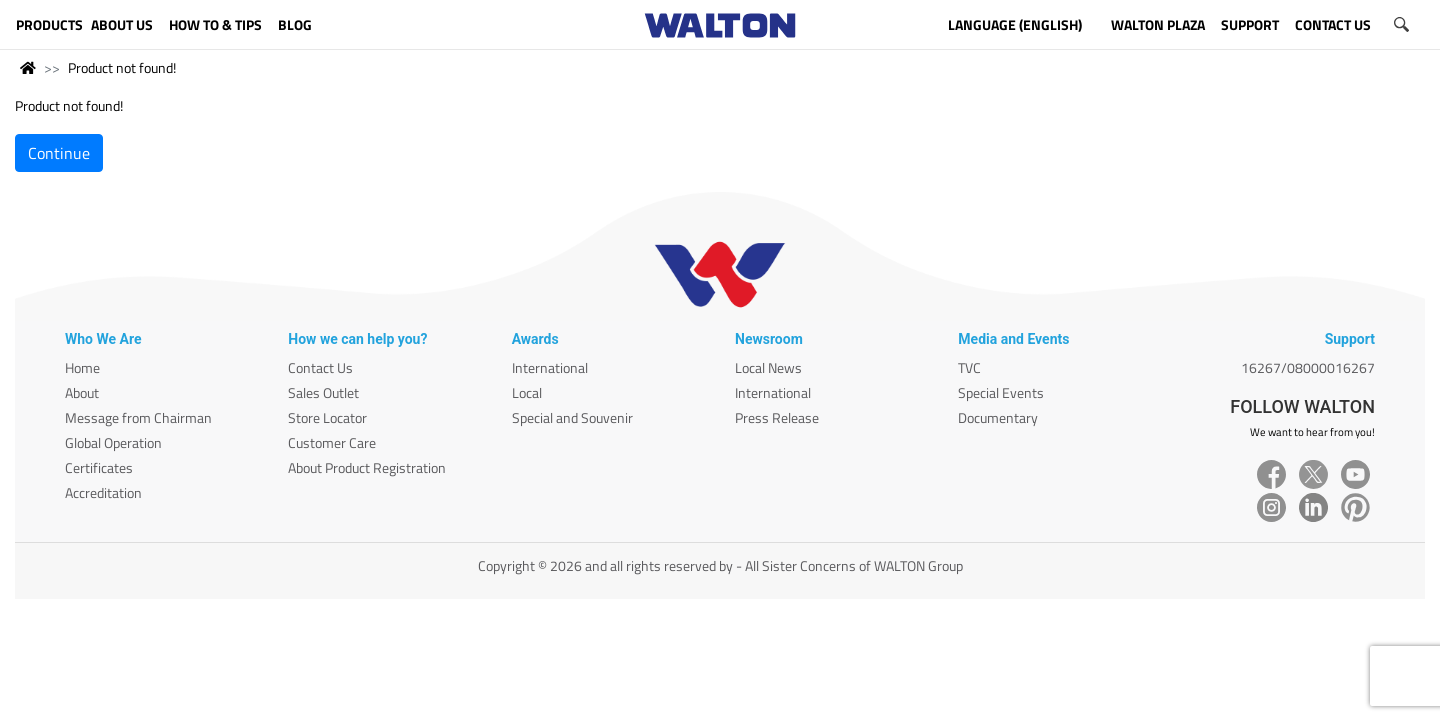  What do you see at coordinates (777, 417) in the screenshot?
I see `Press Release` at bounding box center [777, 417].